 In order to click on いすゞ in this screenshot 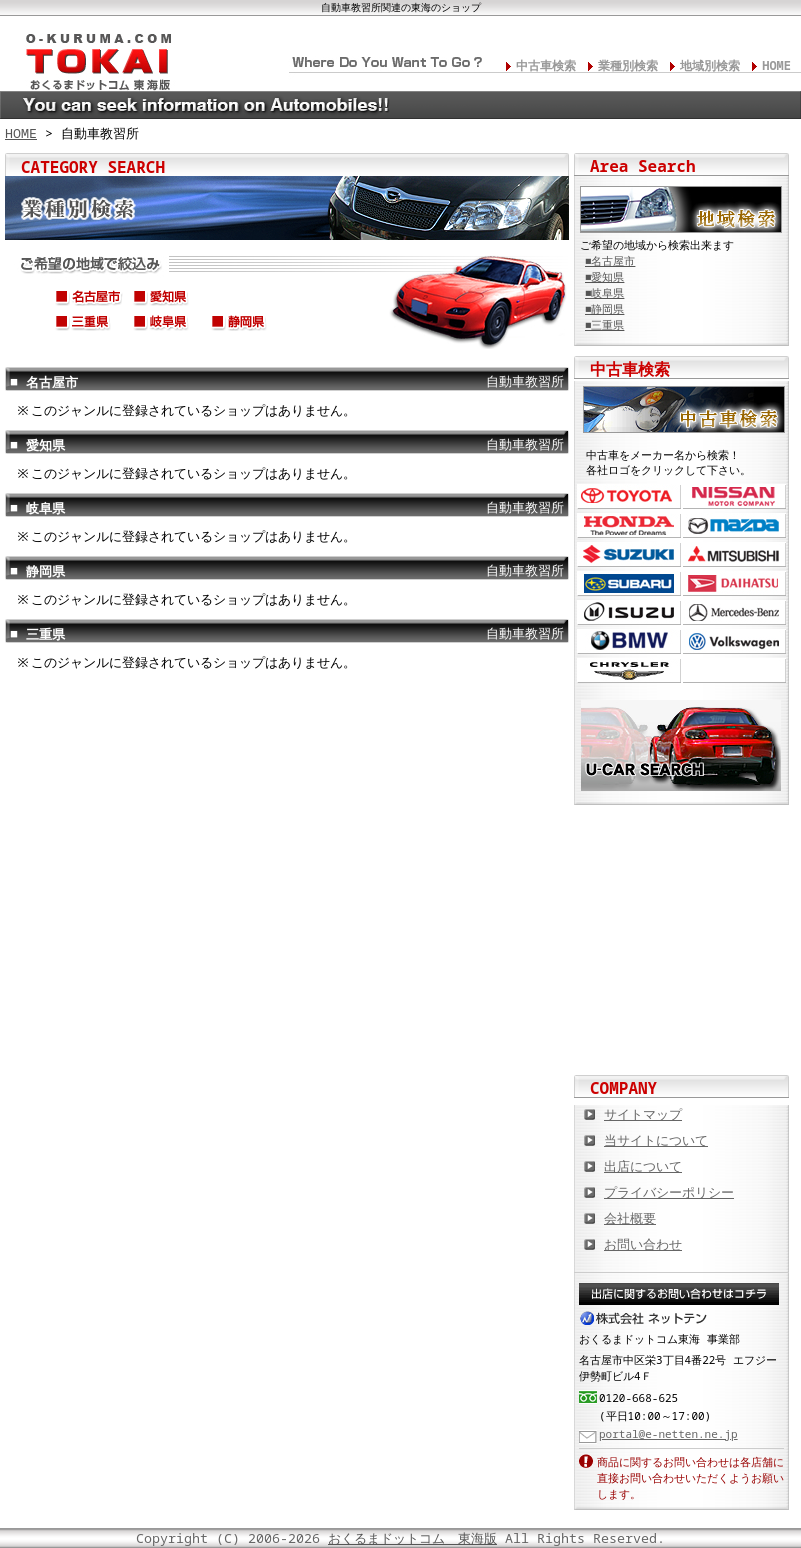, I will do `click(629, 612)`.